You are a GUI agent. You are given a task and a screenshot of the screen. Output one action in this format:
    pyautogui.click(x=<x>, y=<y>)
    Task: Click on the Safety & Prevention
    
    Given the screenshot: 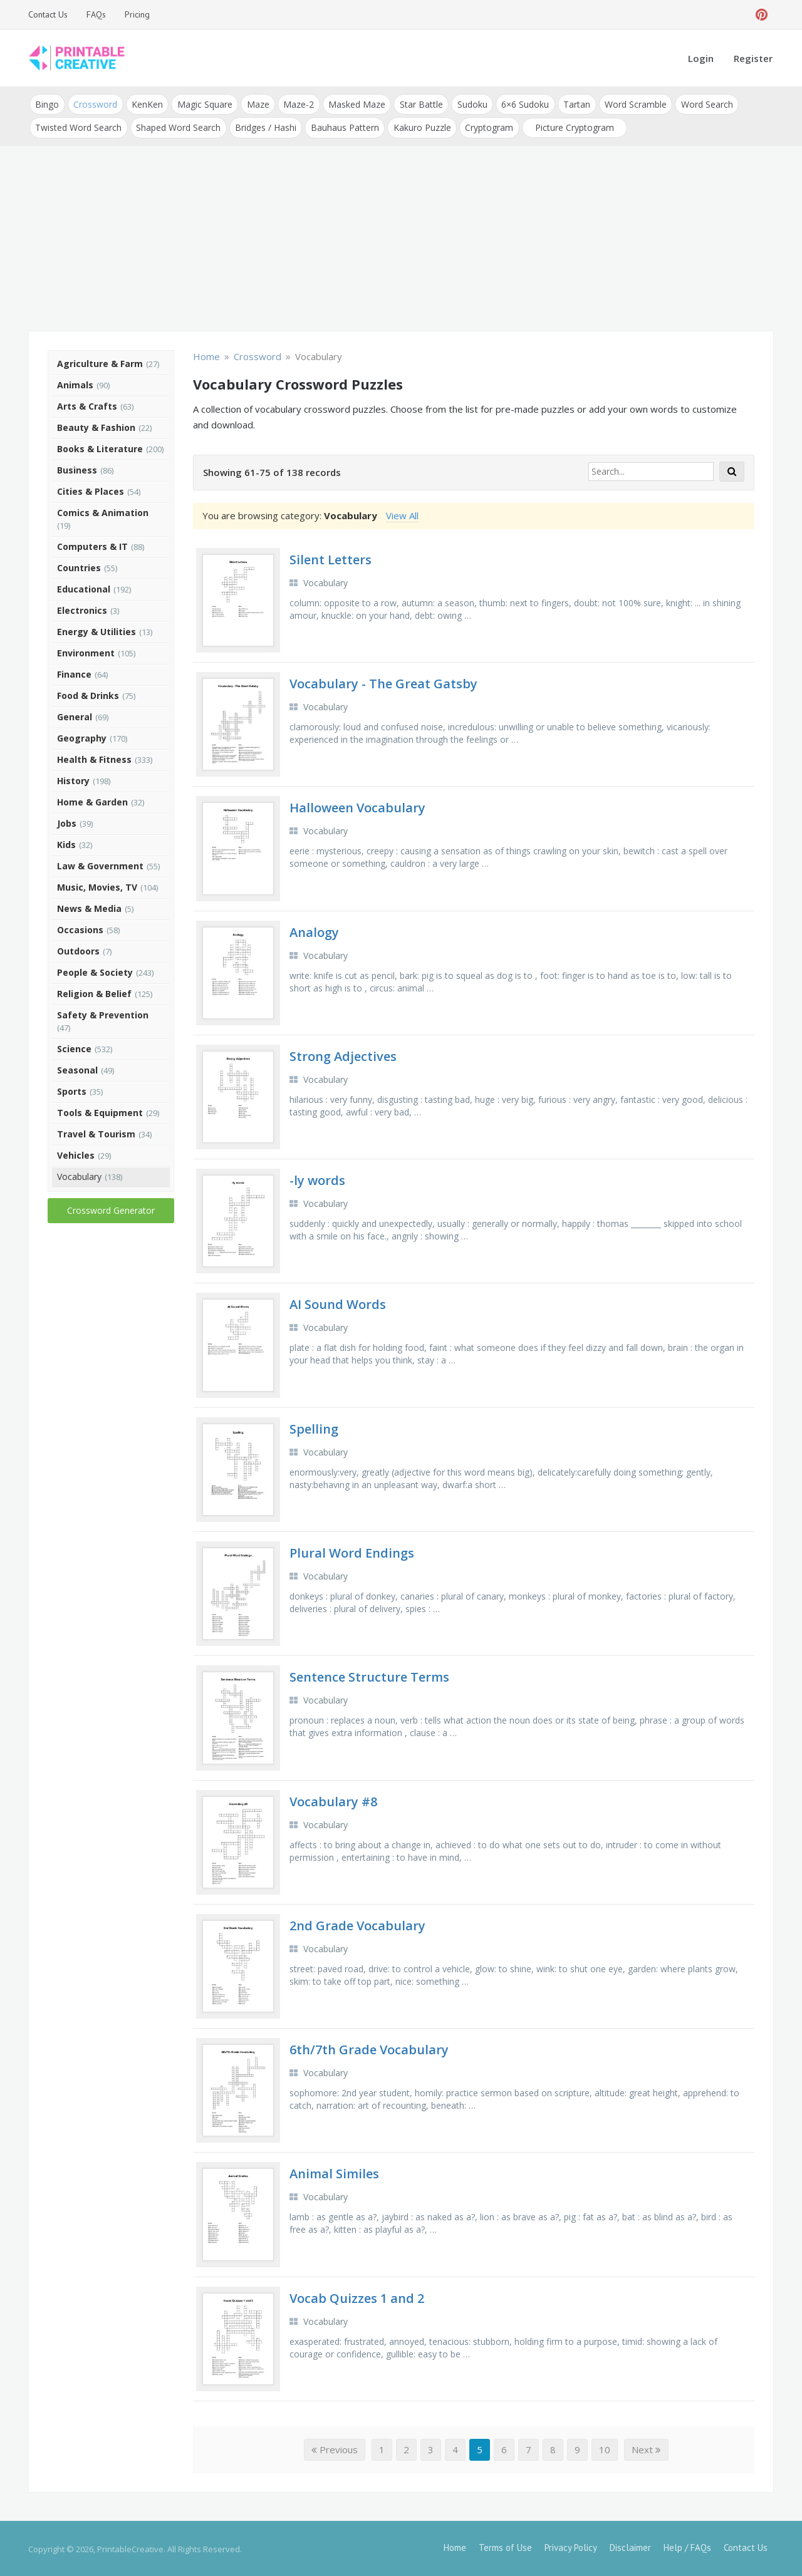 What is the action you would take?
    pyautogui.click(x=102, y=1013)
    